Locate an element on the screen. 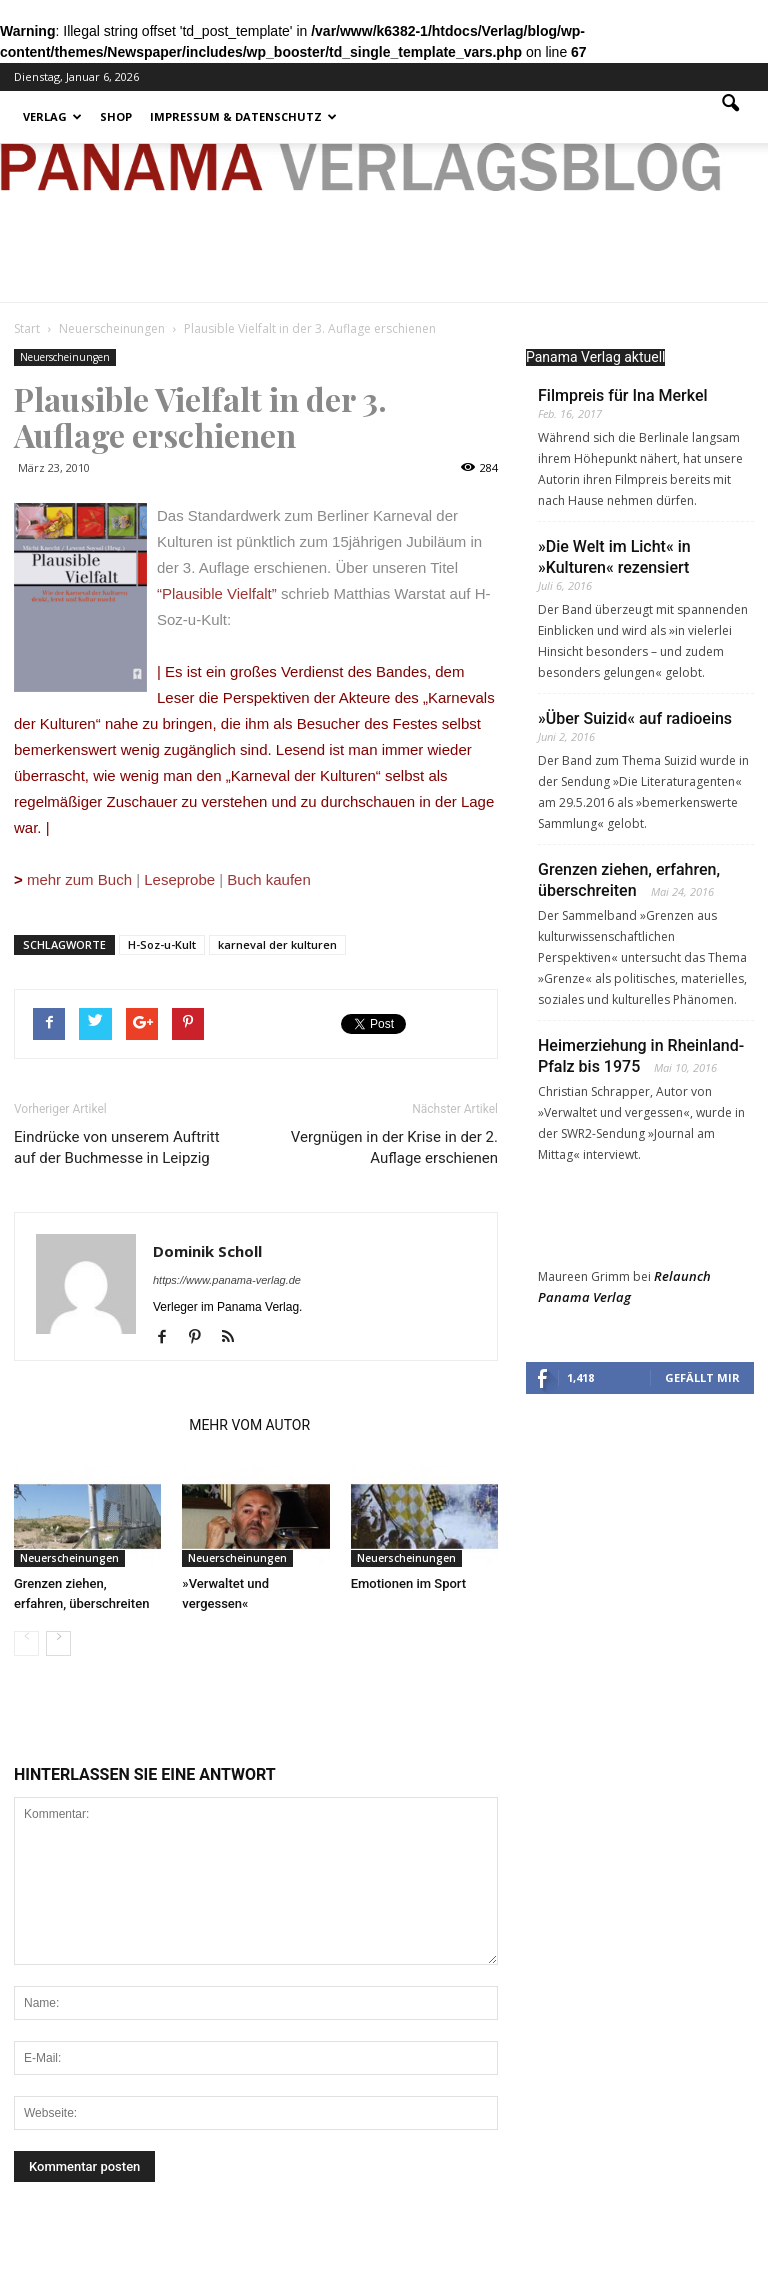 This screenshot has width=768, height=2270. Grenzen ziehen, erfahren, überschreiten is located at coordinates (629, 880).